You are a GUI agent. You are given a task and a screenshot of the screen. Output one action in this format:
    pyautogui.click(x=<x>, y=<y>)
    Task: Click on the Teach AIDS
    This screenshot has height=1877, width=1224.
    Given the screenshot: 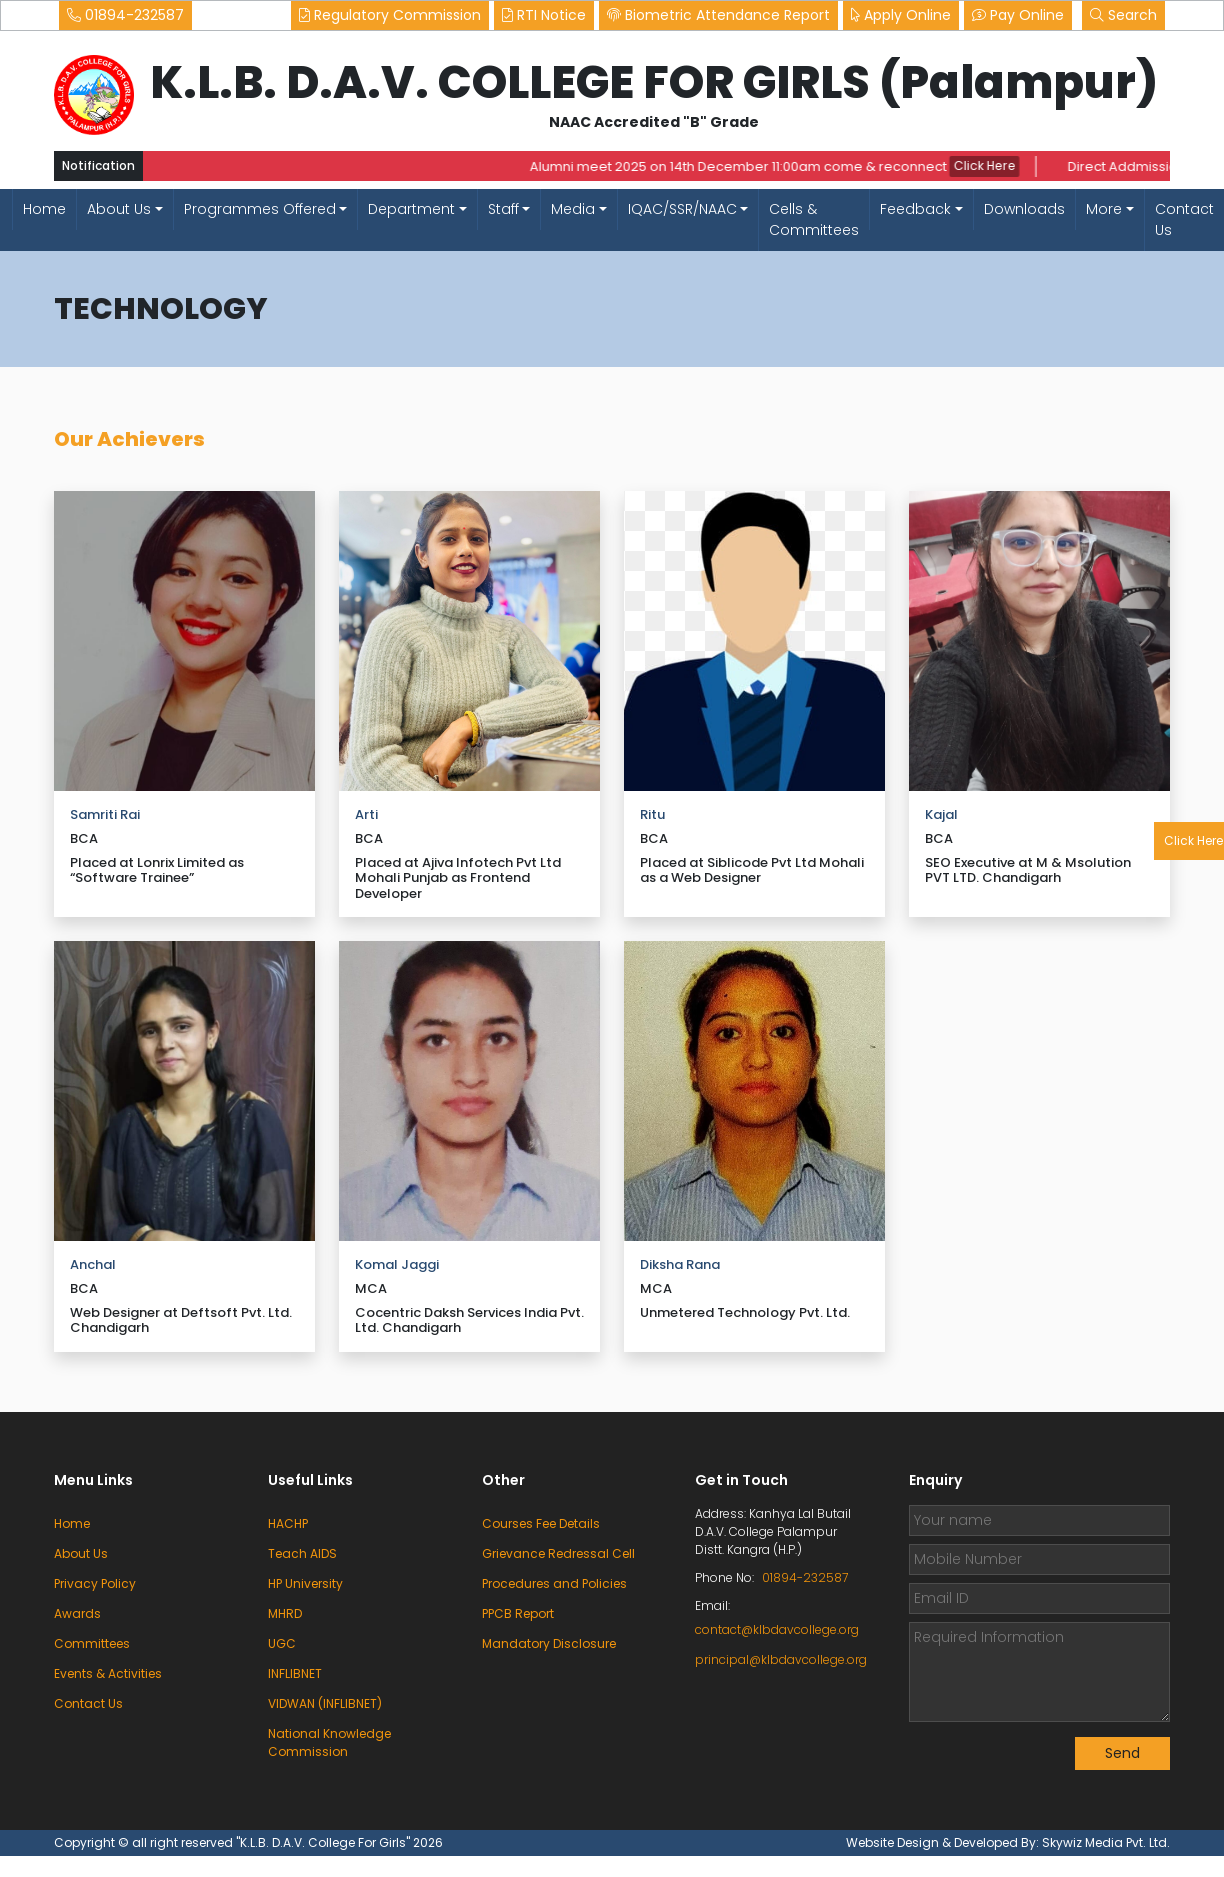 What is the action you would take?
    pyautogui.click(x=302, y=1553)
    